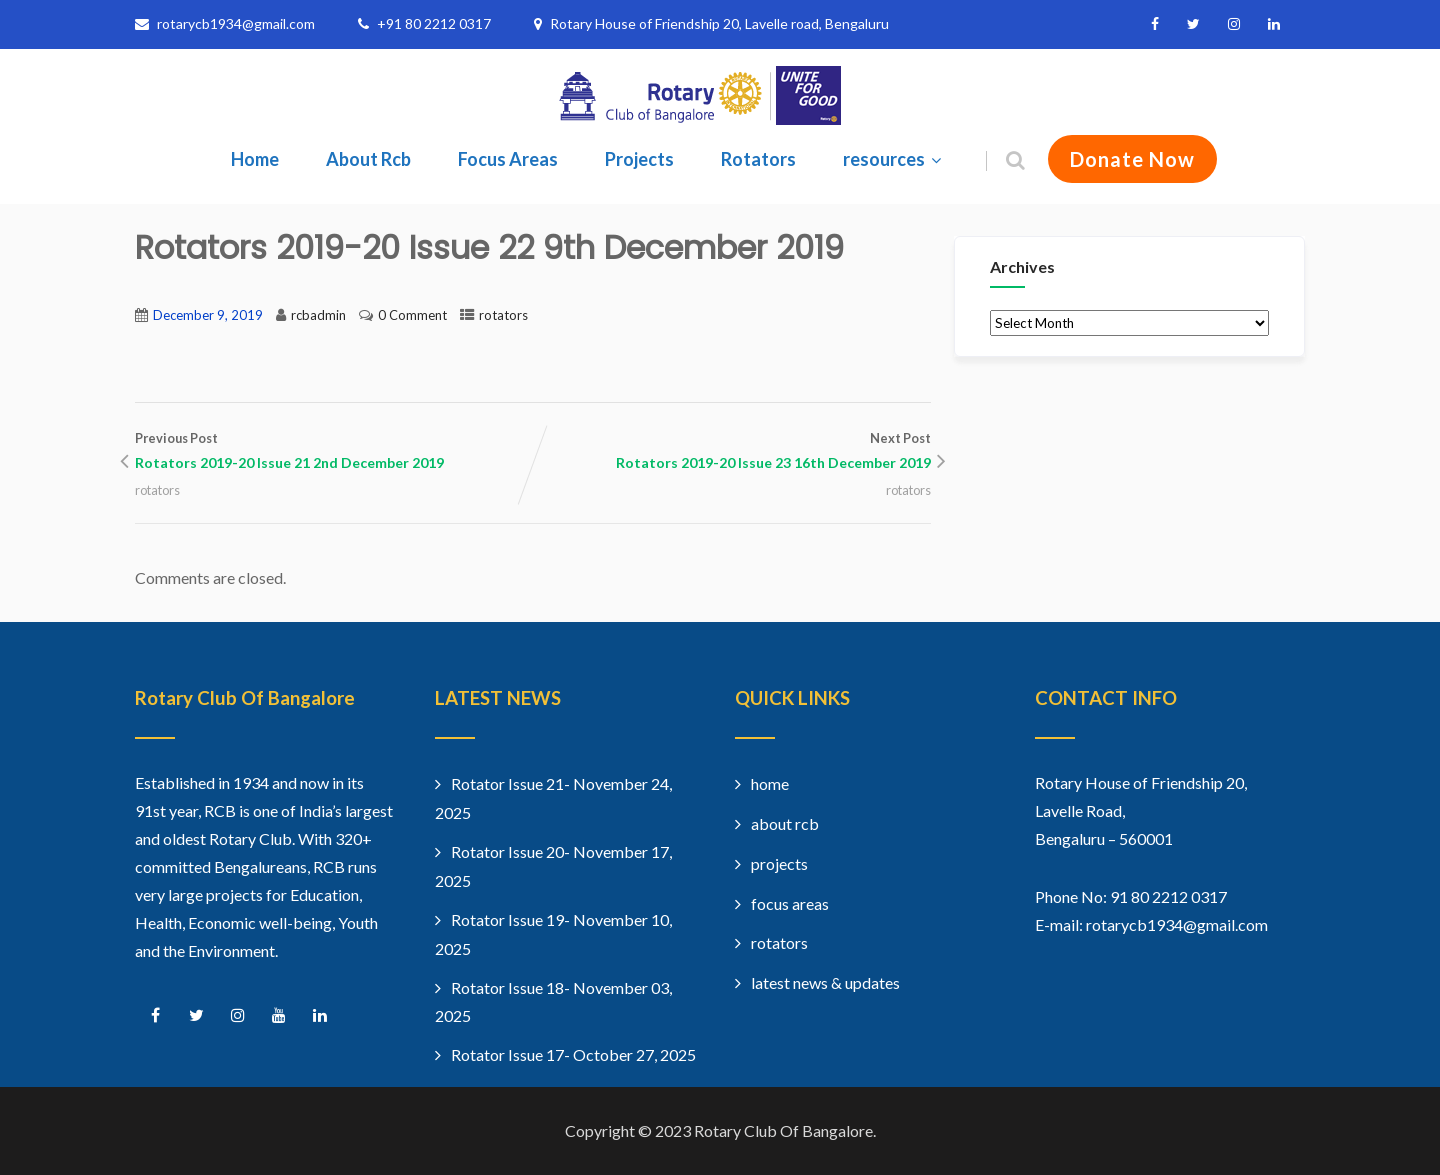  I want to click on Donate Now, so click(1132, 159).